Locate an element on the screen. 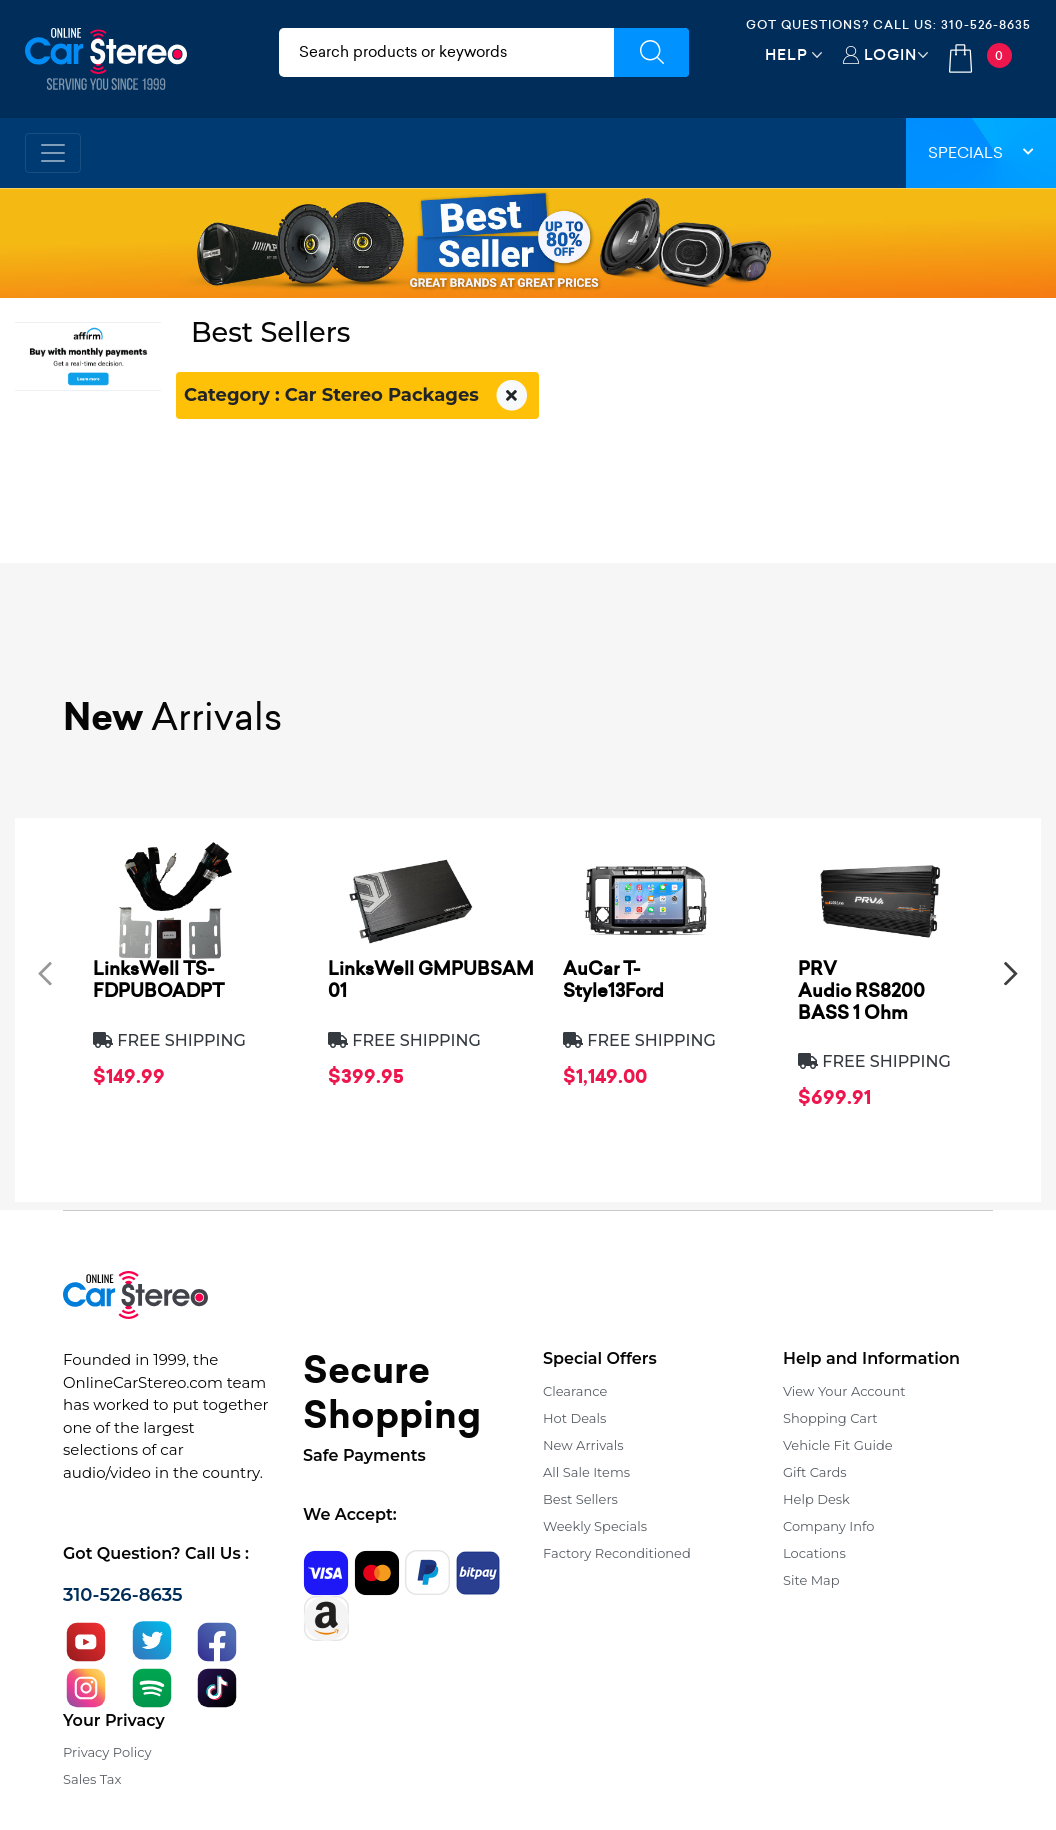 This screenshot has height=1830, width=1056. Clearance is located at coordinates (575, 1391).